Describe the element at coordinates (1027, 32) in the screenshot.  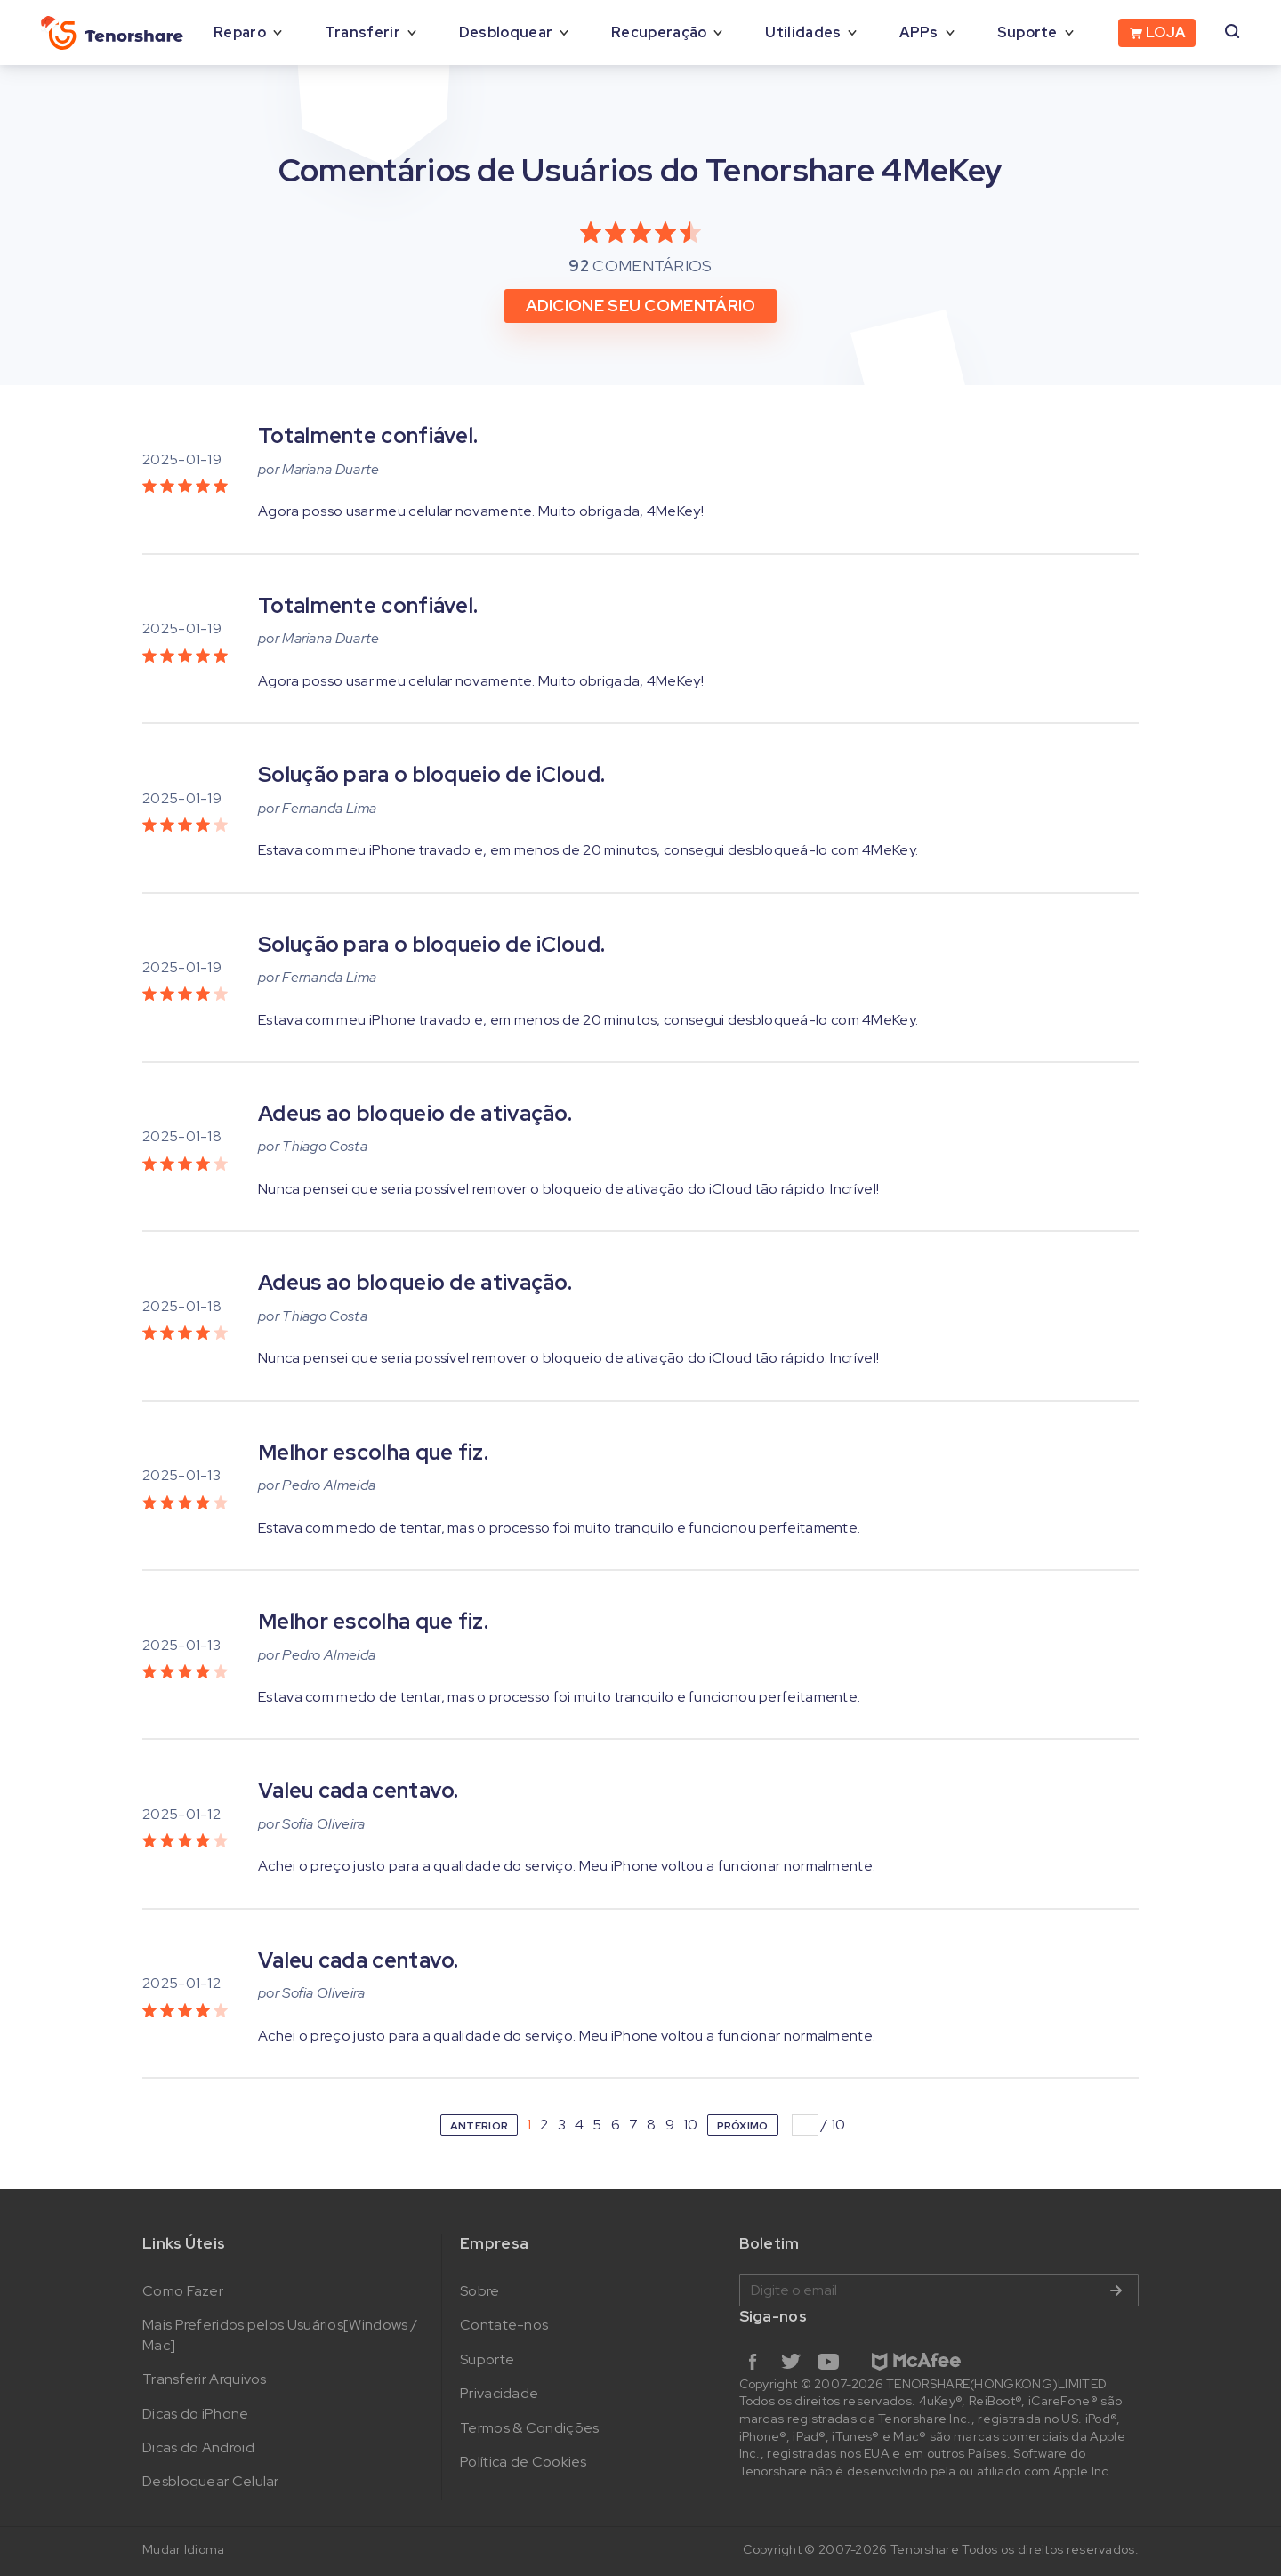
I see `Suporte` at that location.